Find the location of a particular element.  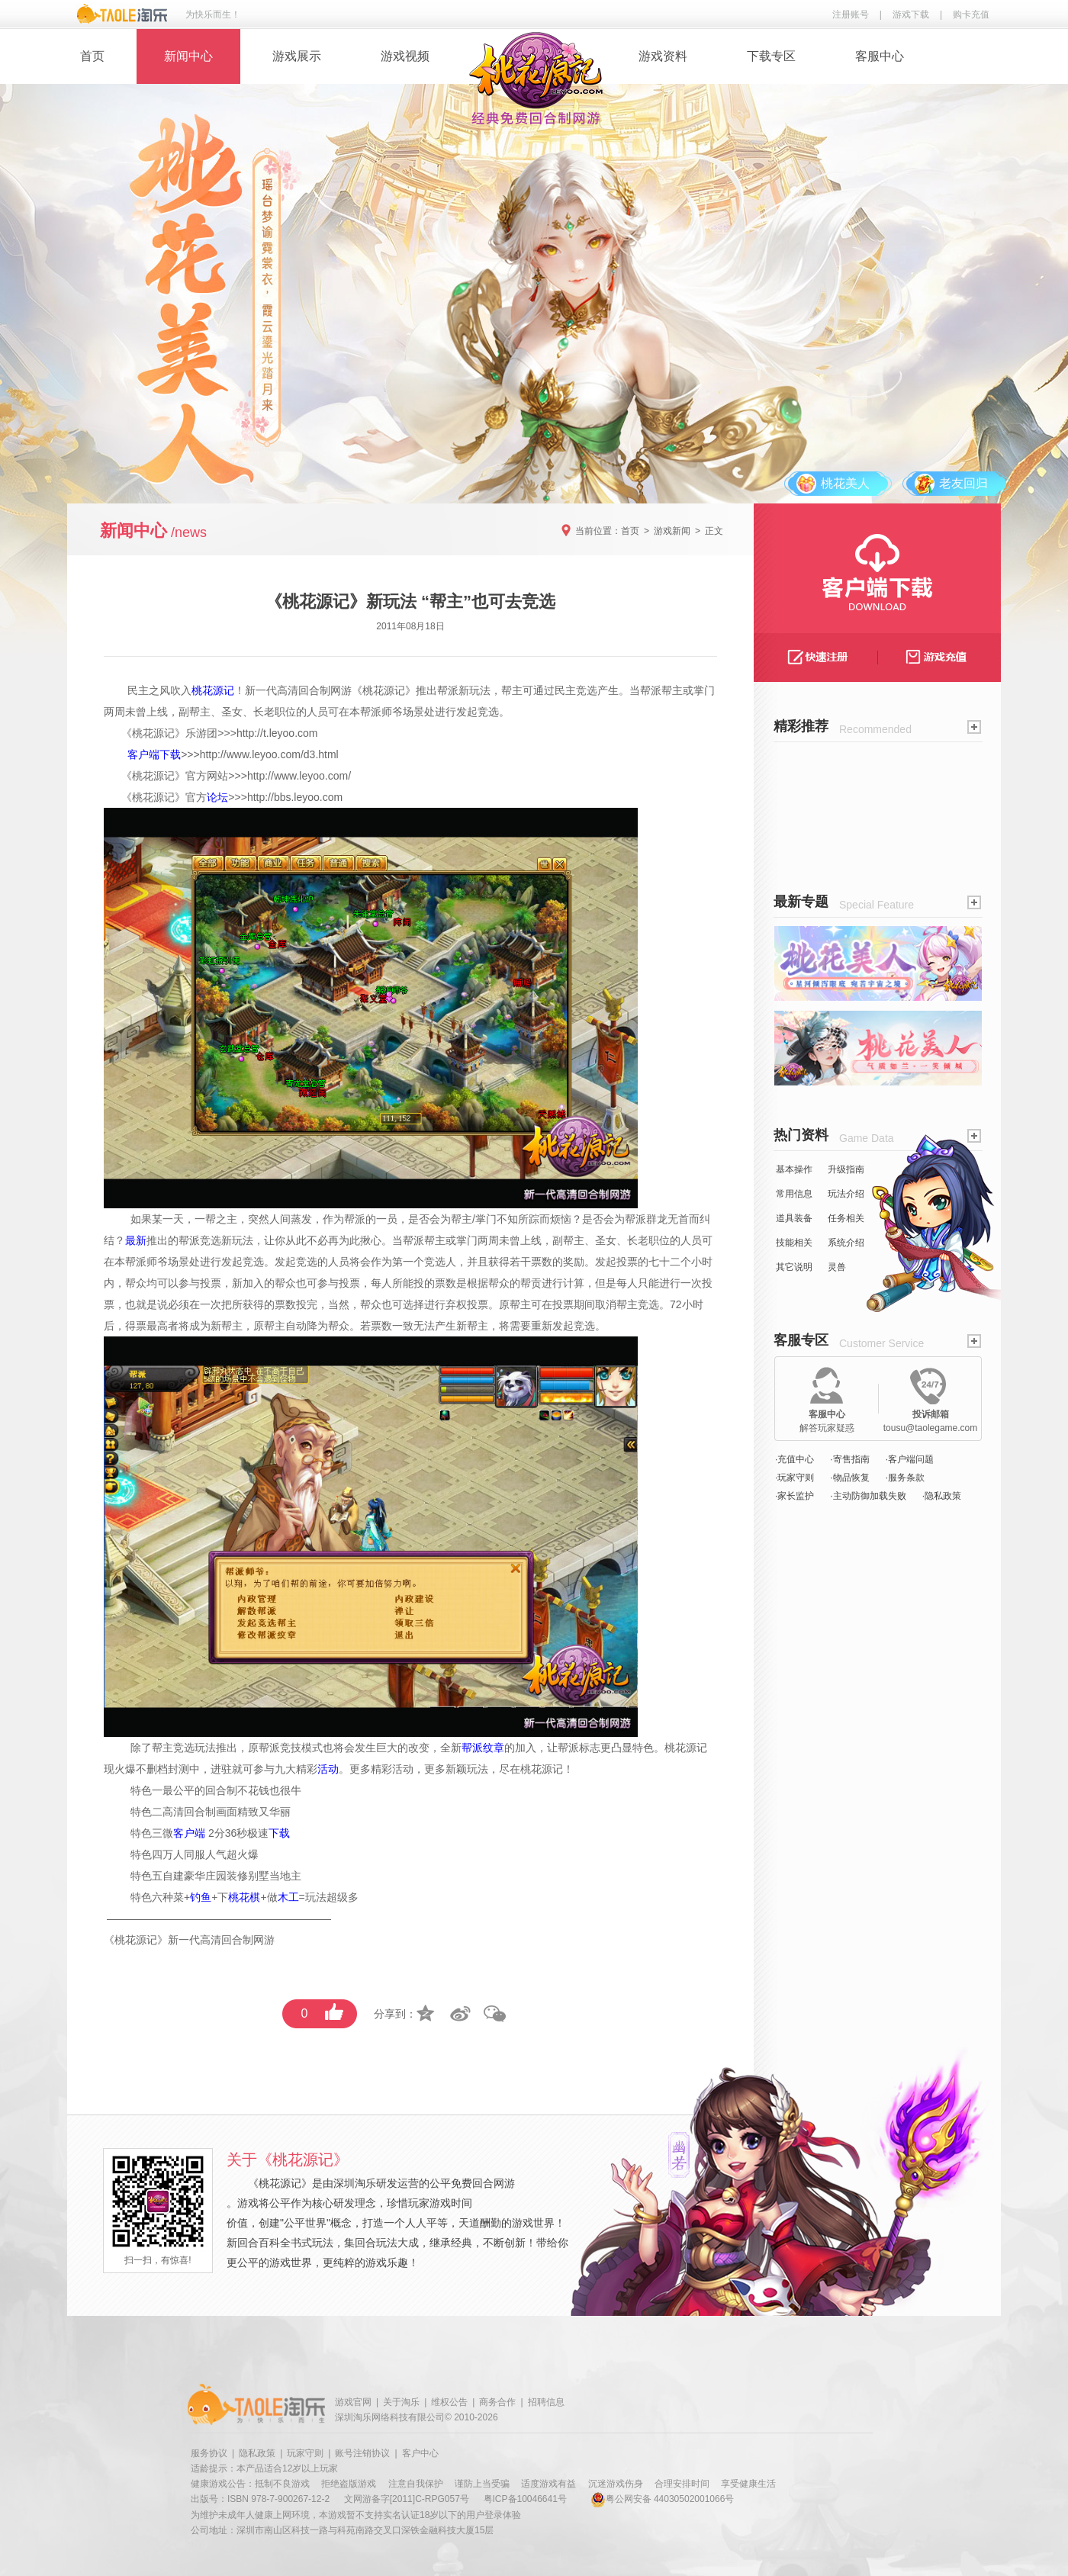

维权公告 is located at coordinates (449, 2402).